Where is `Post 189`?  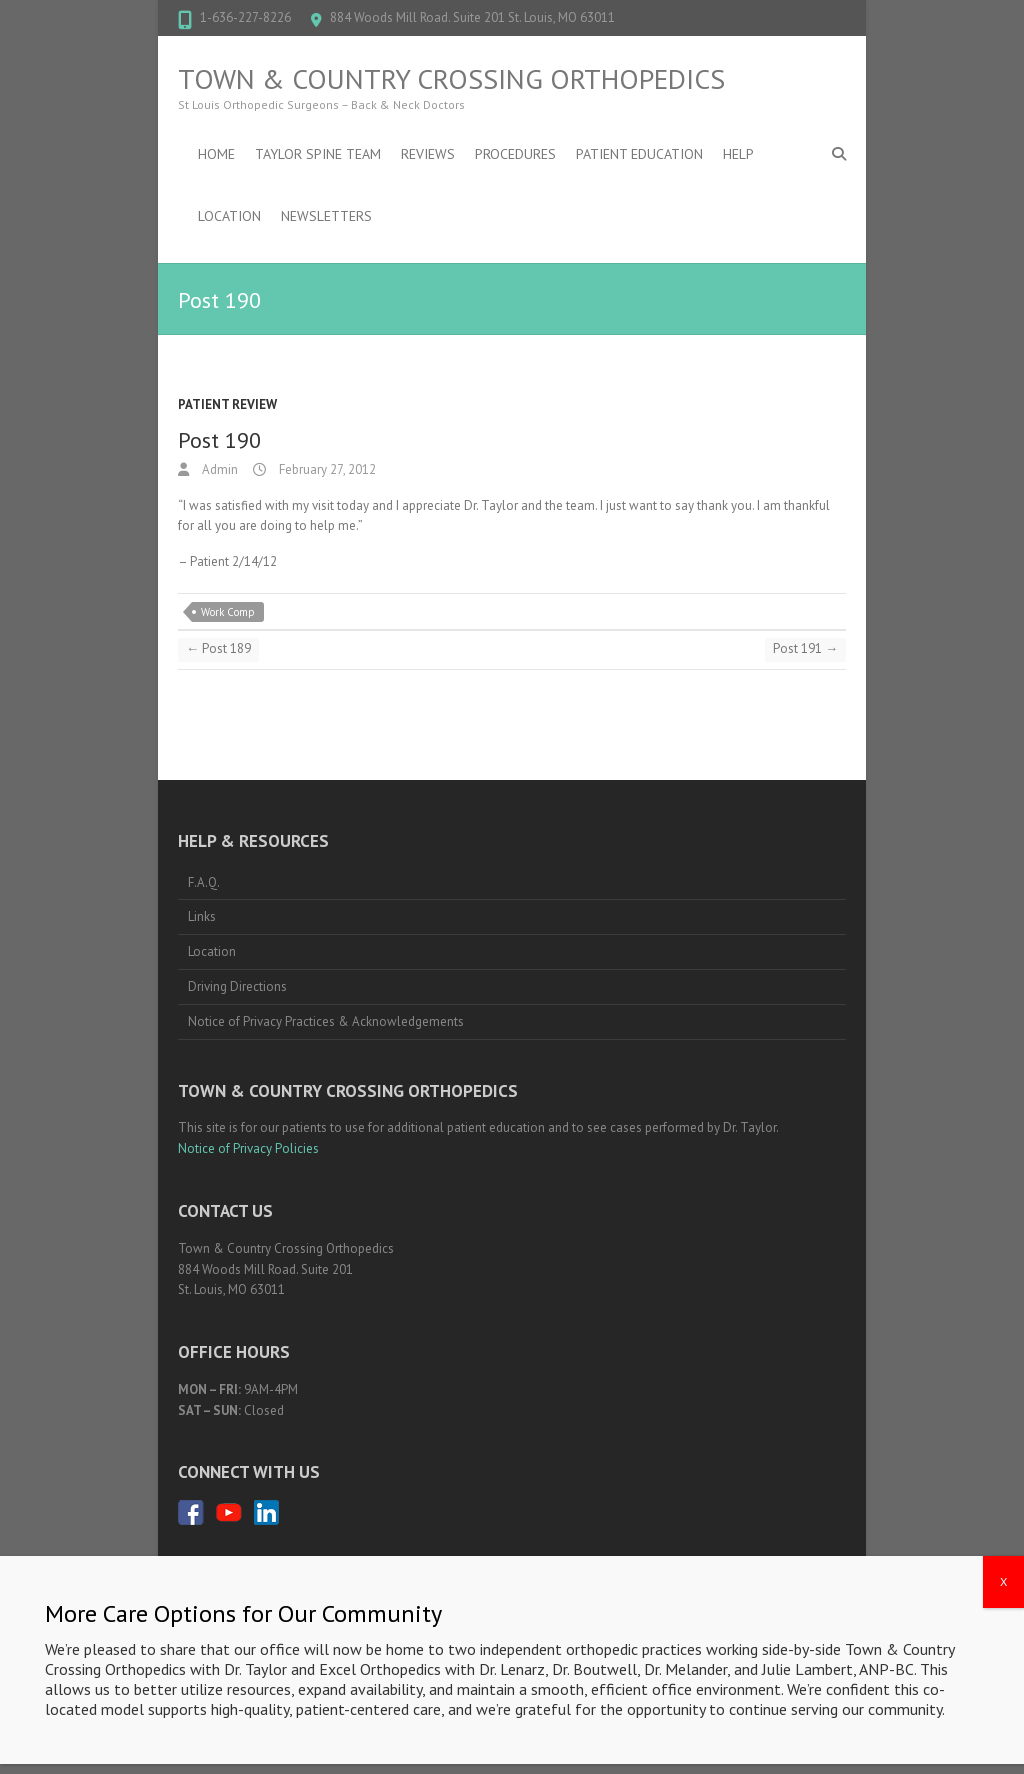
Post 189 is located at coordinates (218, 648).